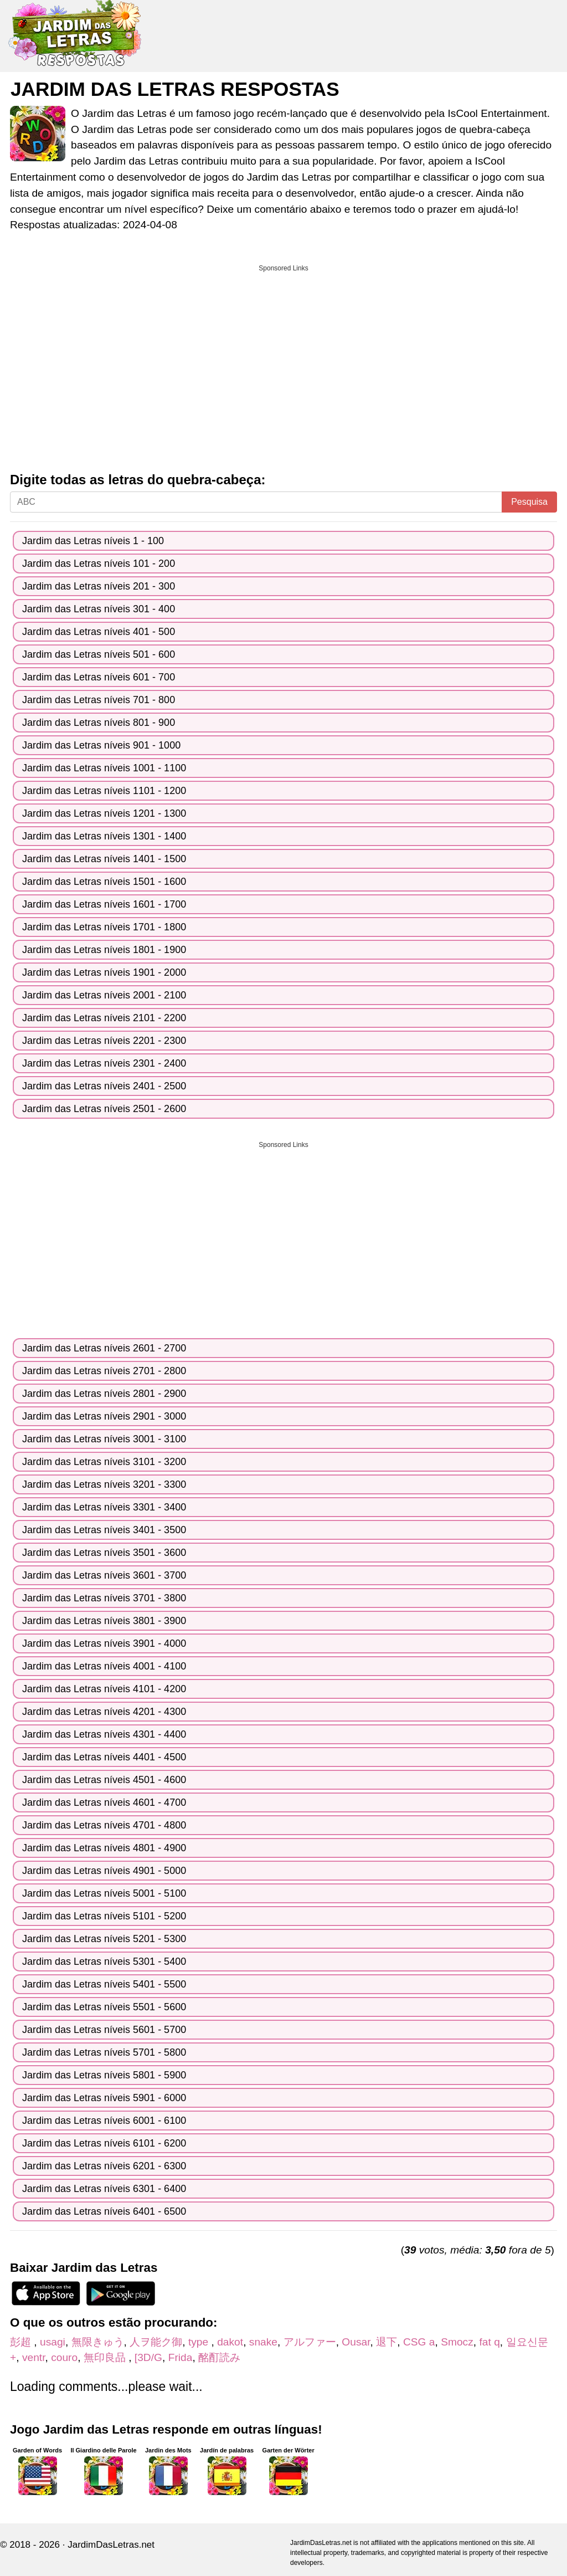 The image size is (567, 2576). I want to click on Jardim das Letras níveis 5401 - 5500, so click(104, 1984).